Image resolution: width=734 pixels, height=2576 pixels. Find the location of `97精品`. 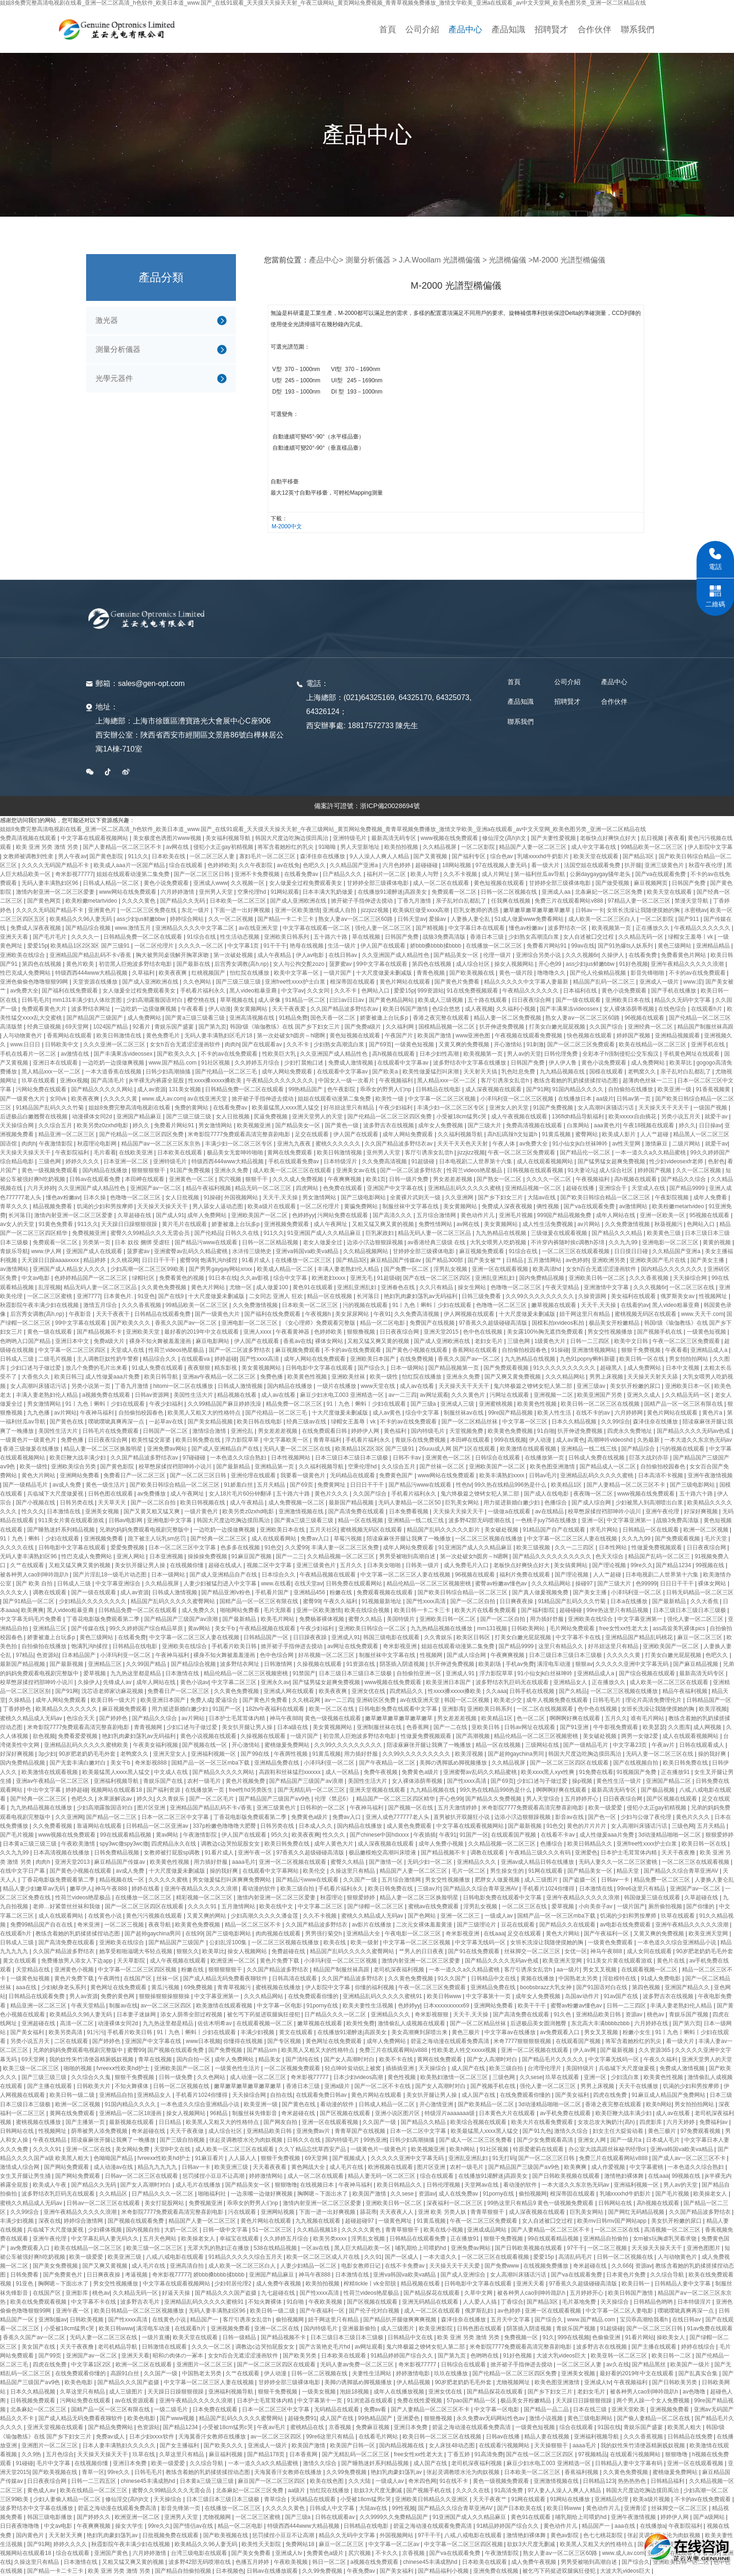

97精品 is located at coordinates (24, 1655).